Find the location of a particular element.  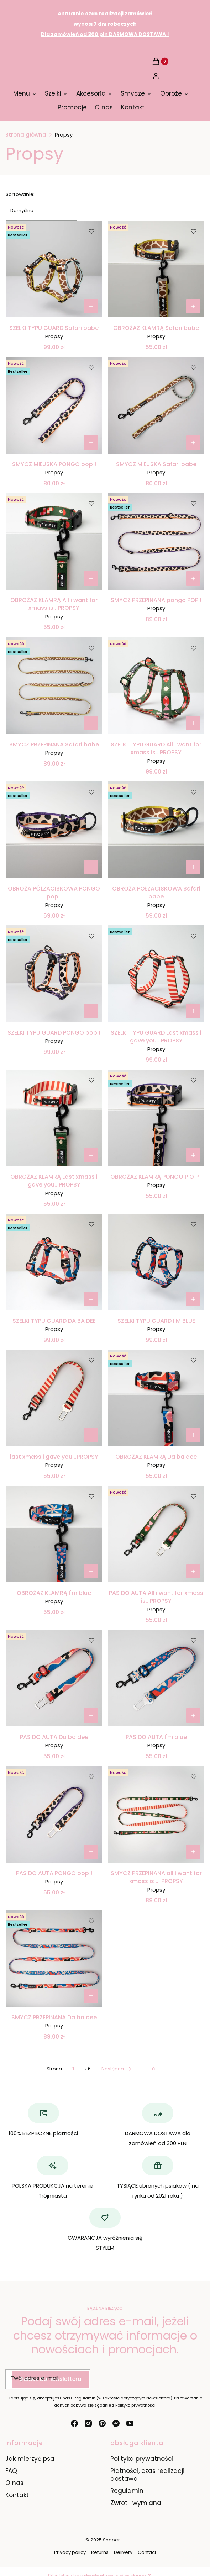

[Przejdź do produktu OBROŻAZ KLAMRĄ I'm blue.] is located at coordinates (54, 1534).